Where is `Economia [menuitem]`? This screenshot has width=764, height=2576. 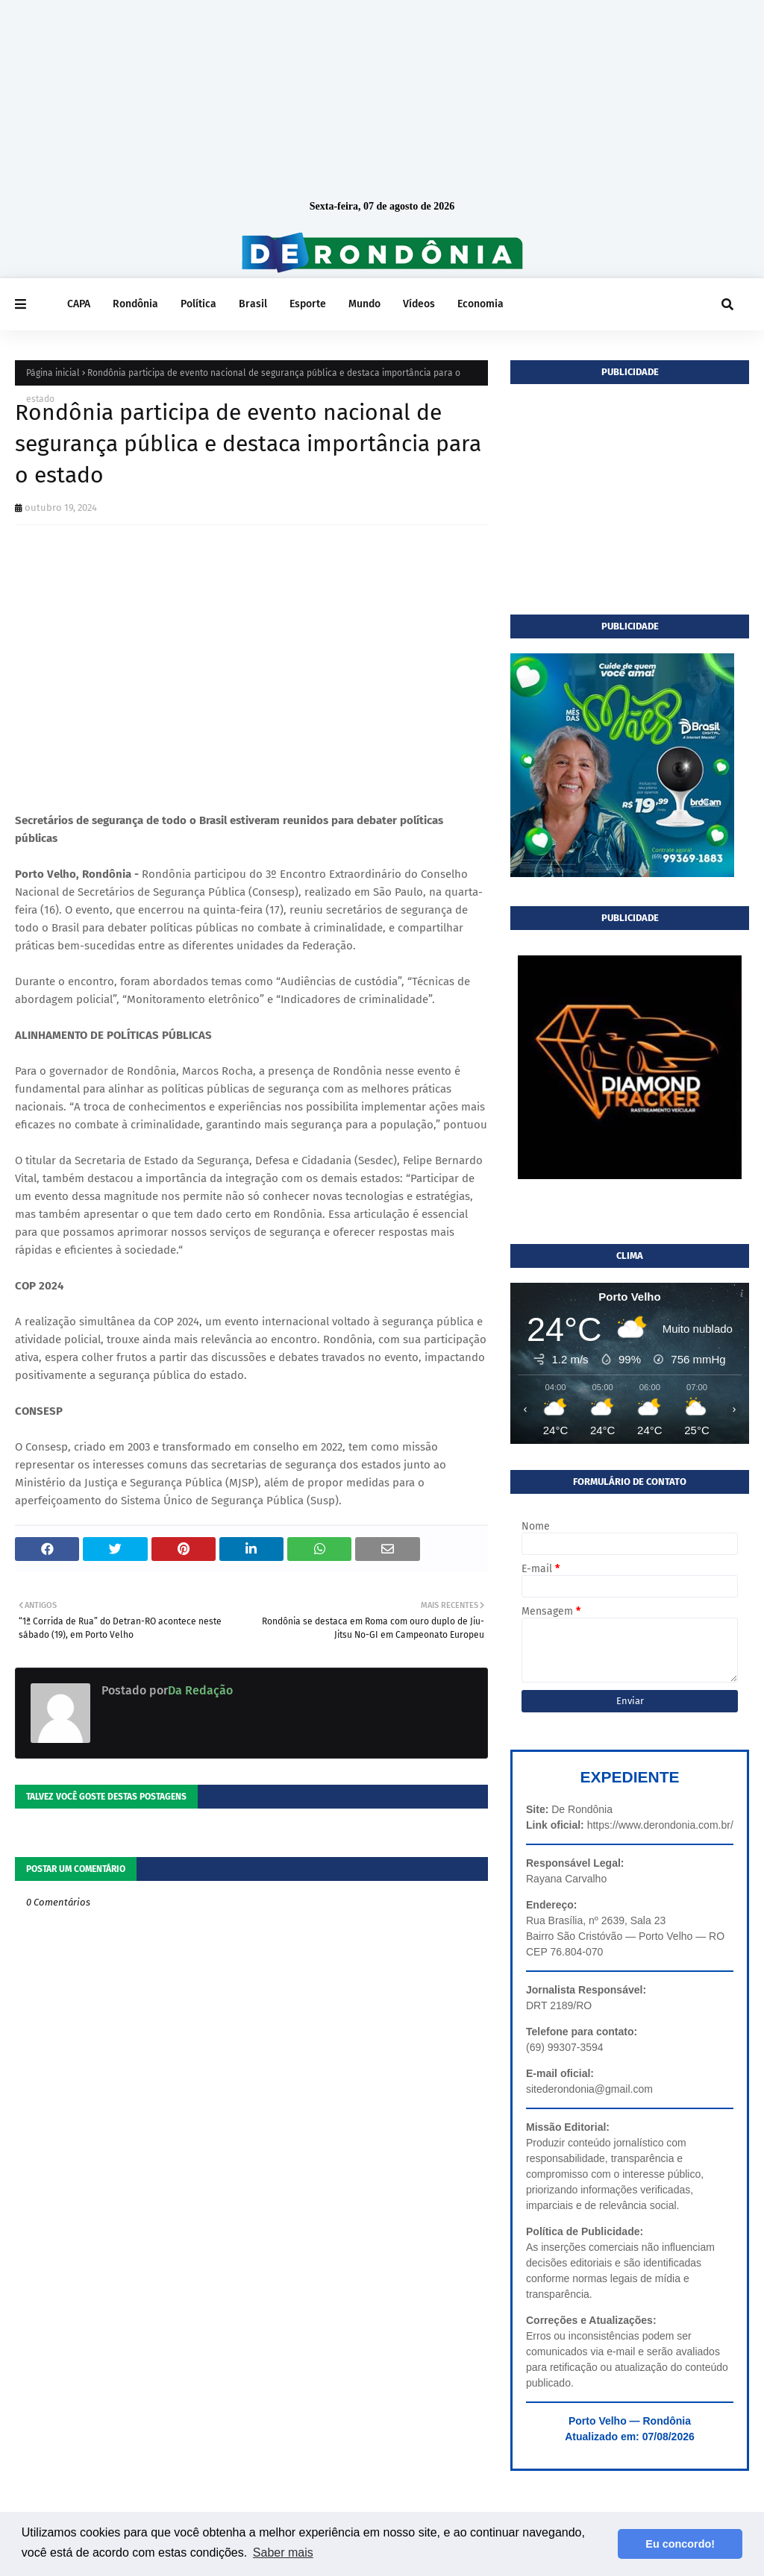
Economia [menuitem] is located at coordinates (480, 304).